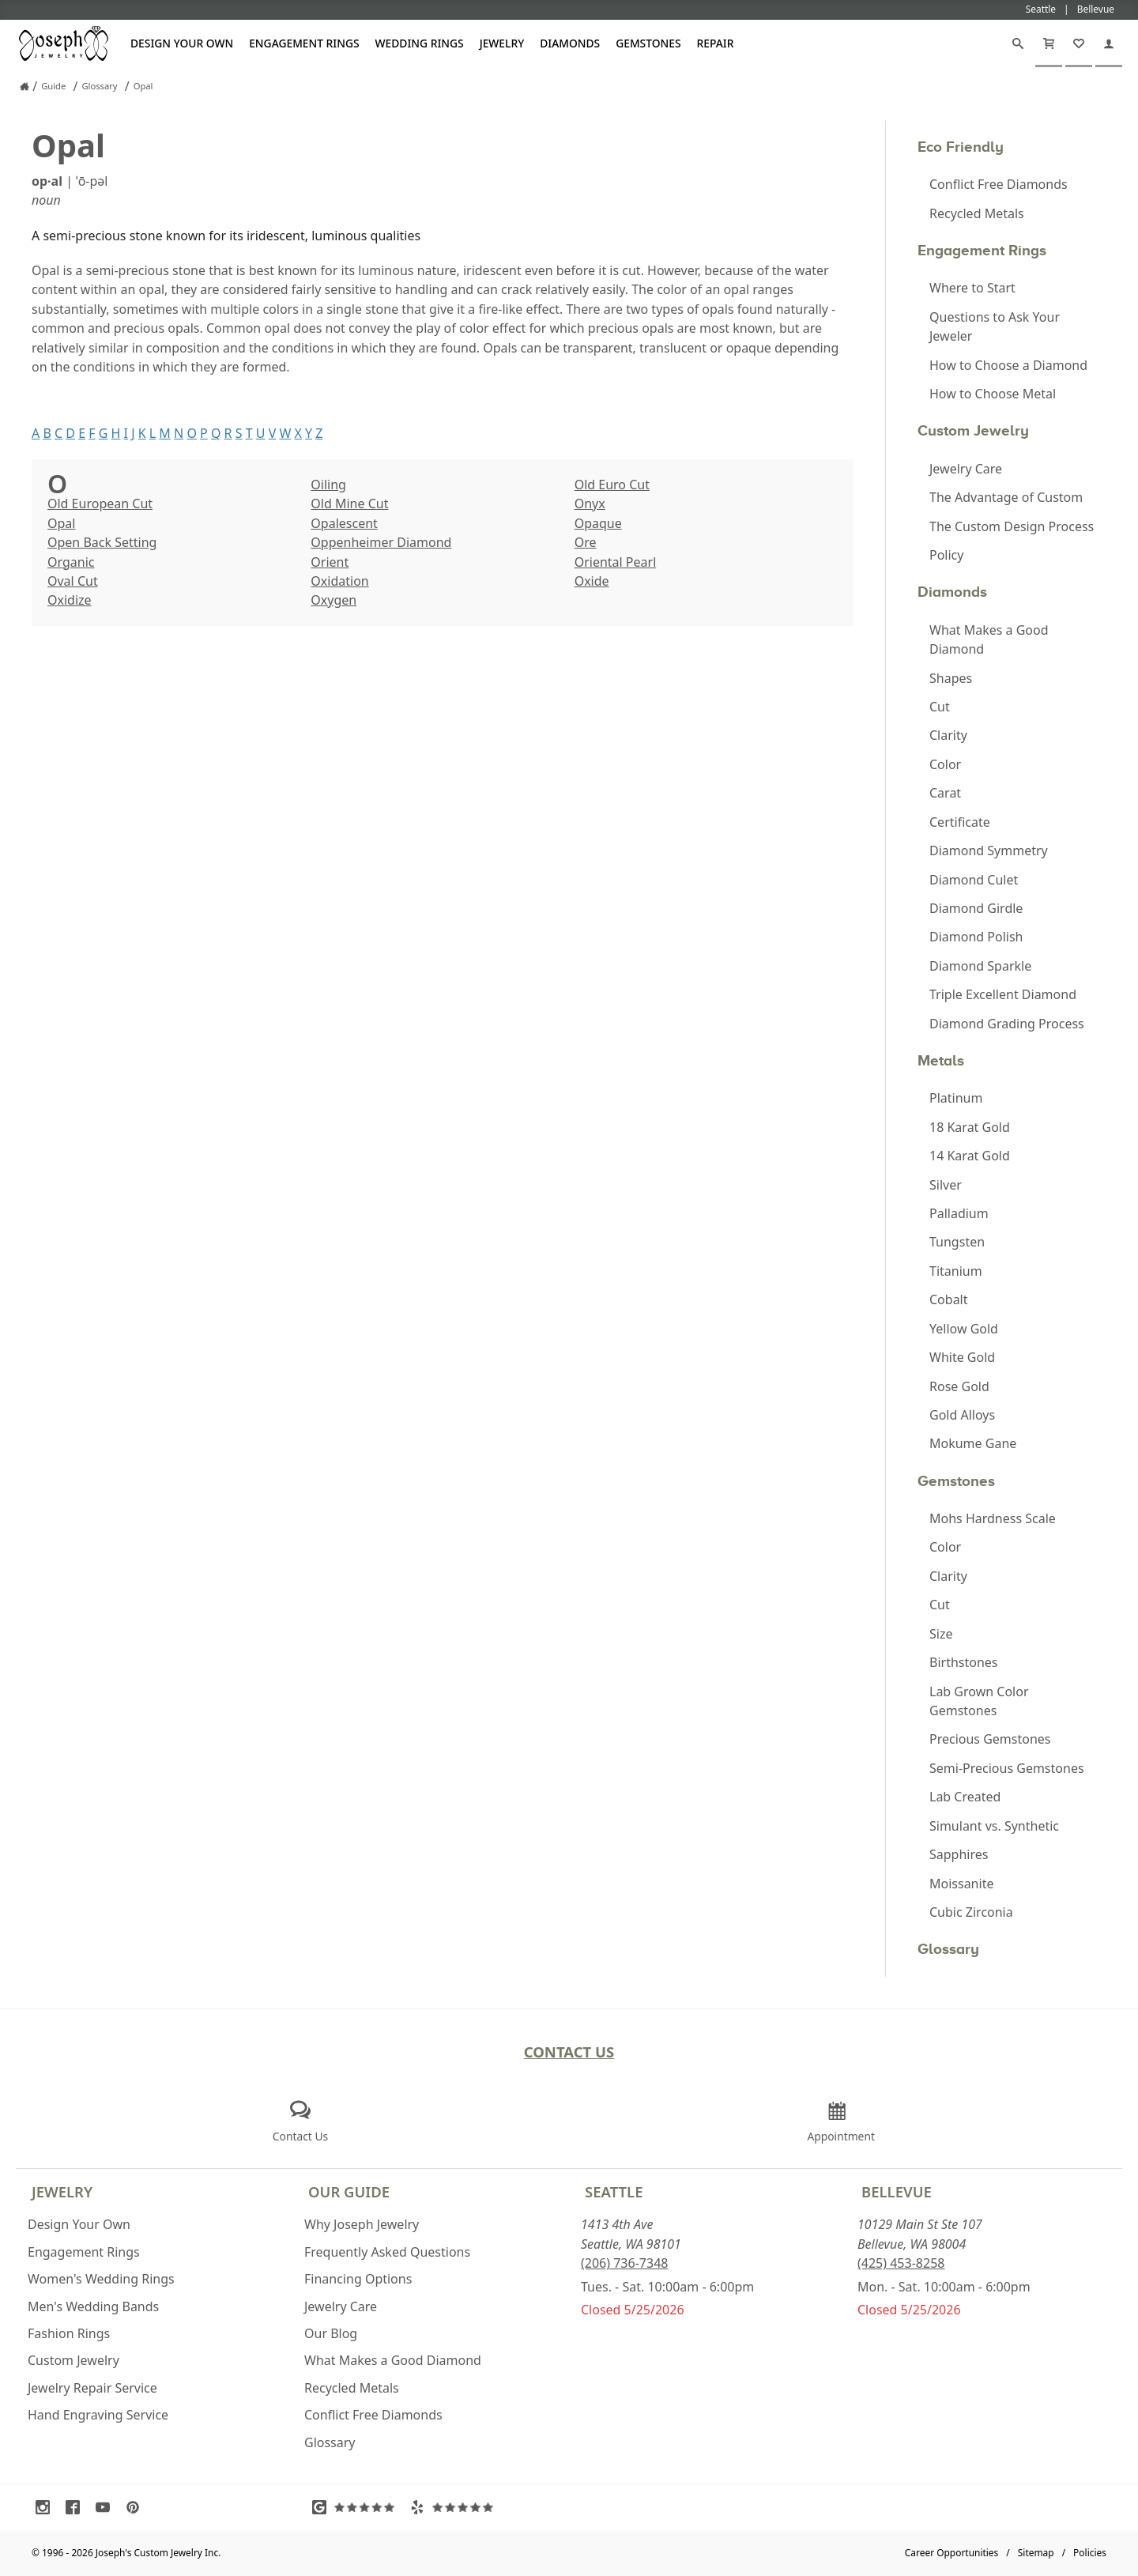 This screenshot has height=2576, width=1138. I want to click on Oppenheimer Diamond, so click(381, 542).